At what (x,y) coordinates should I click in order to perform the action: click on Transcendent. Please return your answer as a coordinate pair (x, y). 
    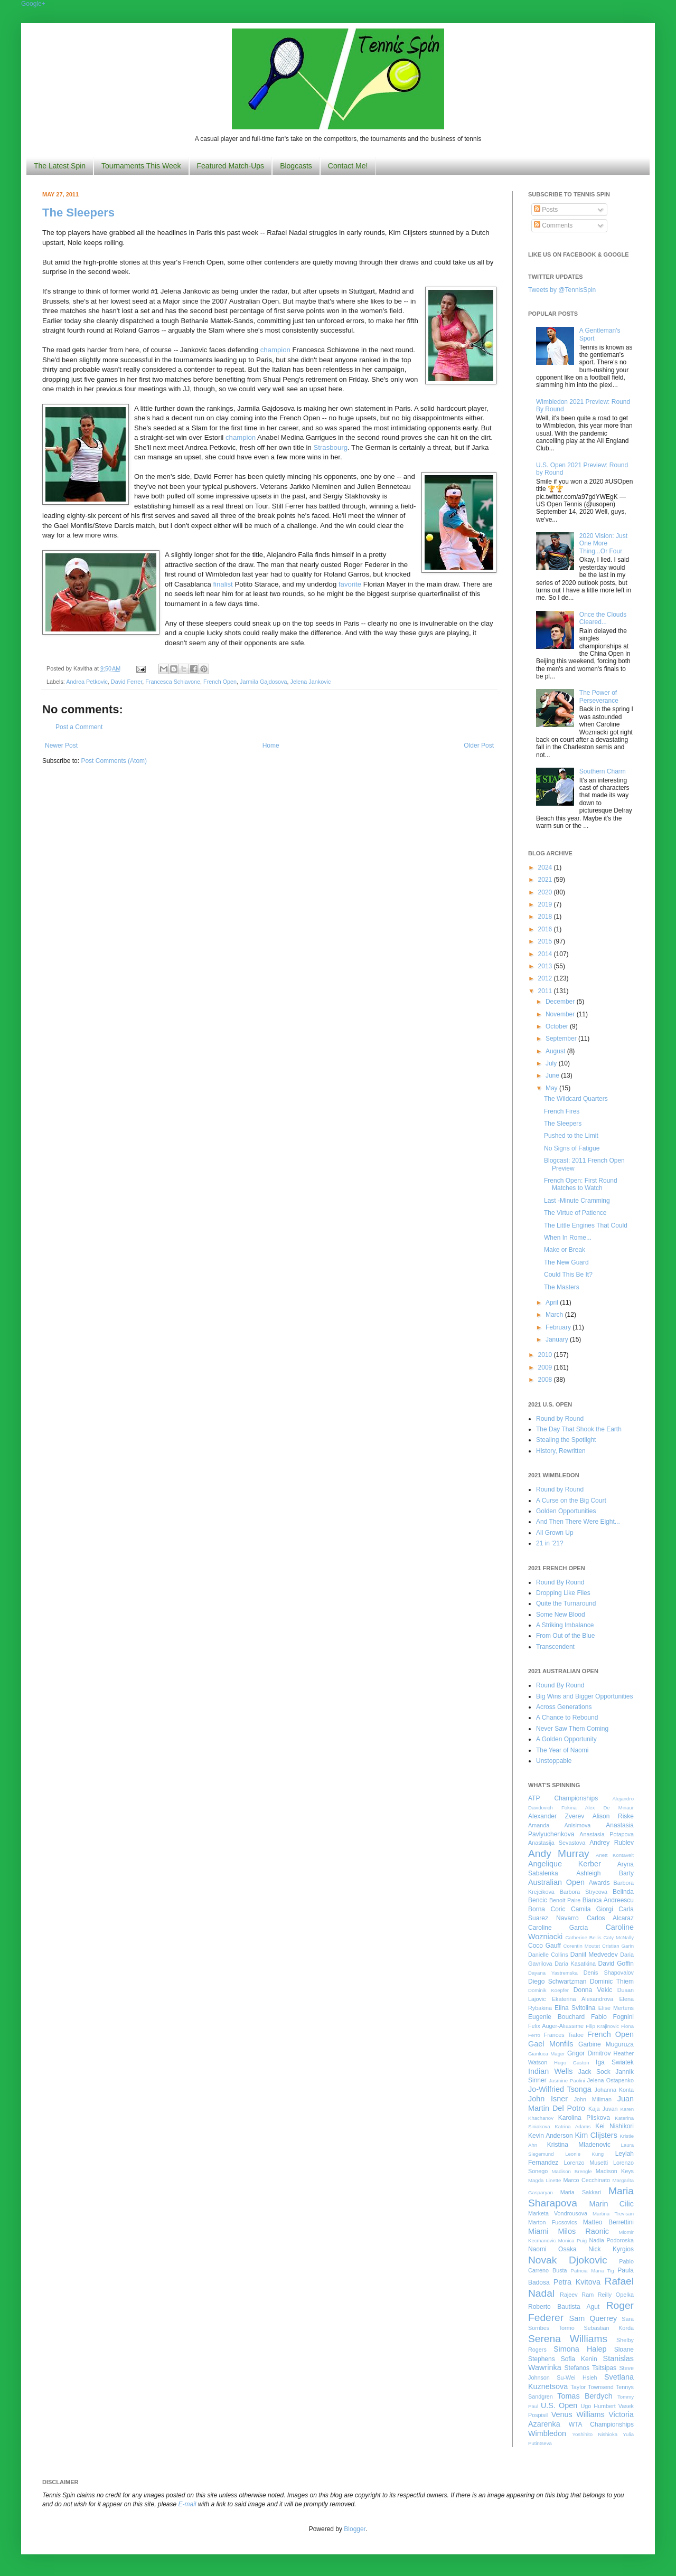
    Looking at the image, I should click on (555, 1646).